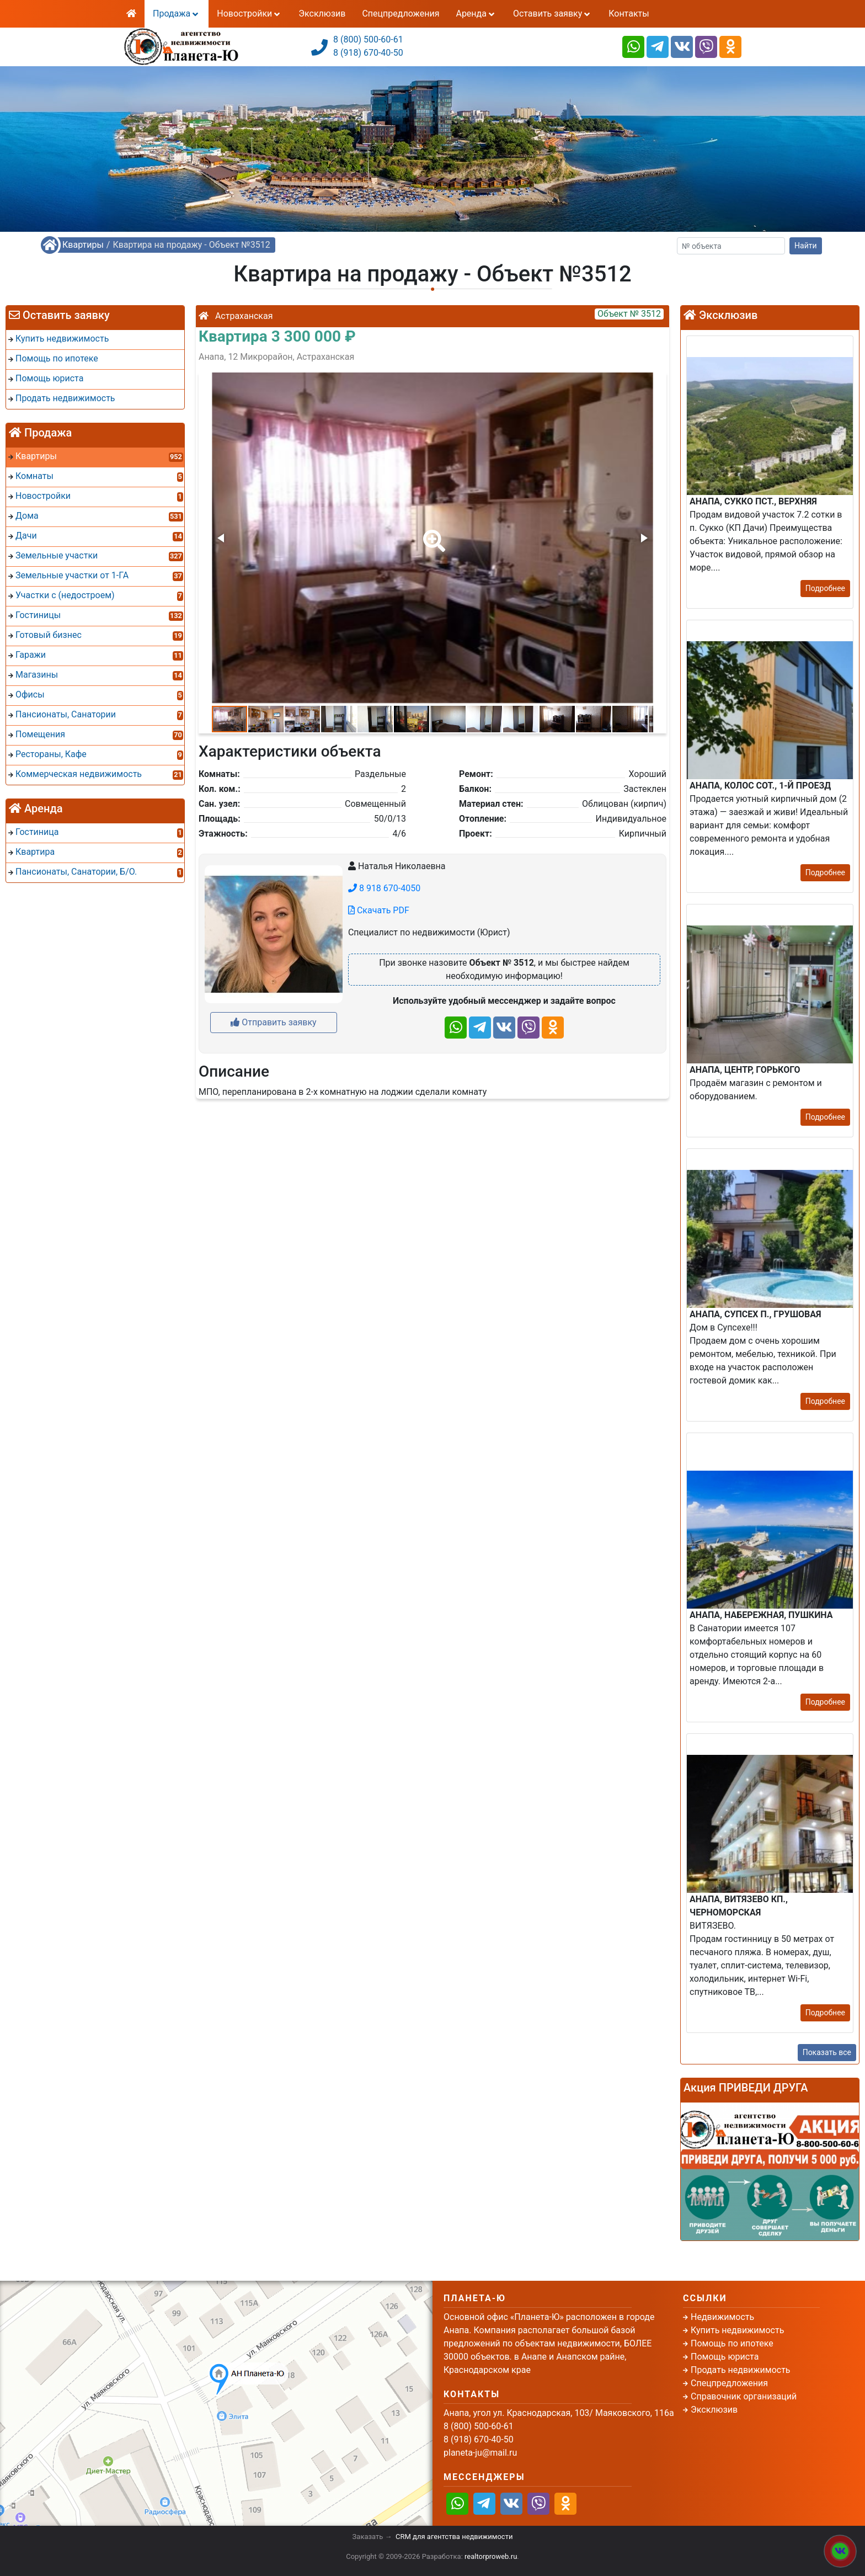 This screenshot has width=865, height=2576. What do you see at coordinates (825, 588) in the screenshot?
I see `Подробнее` at bounding box center [825, 588].